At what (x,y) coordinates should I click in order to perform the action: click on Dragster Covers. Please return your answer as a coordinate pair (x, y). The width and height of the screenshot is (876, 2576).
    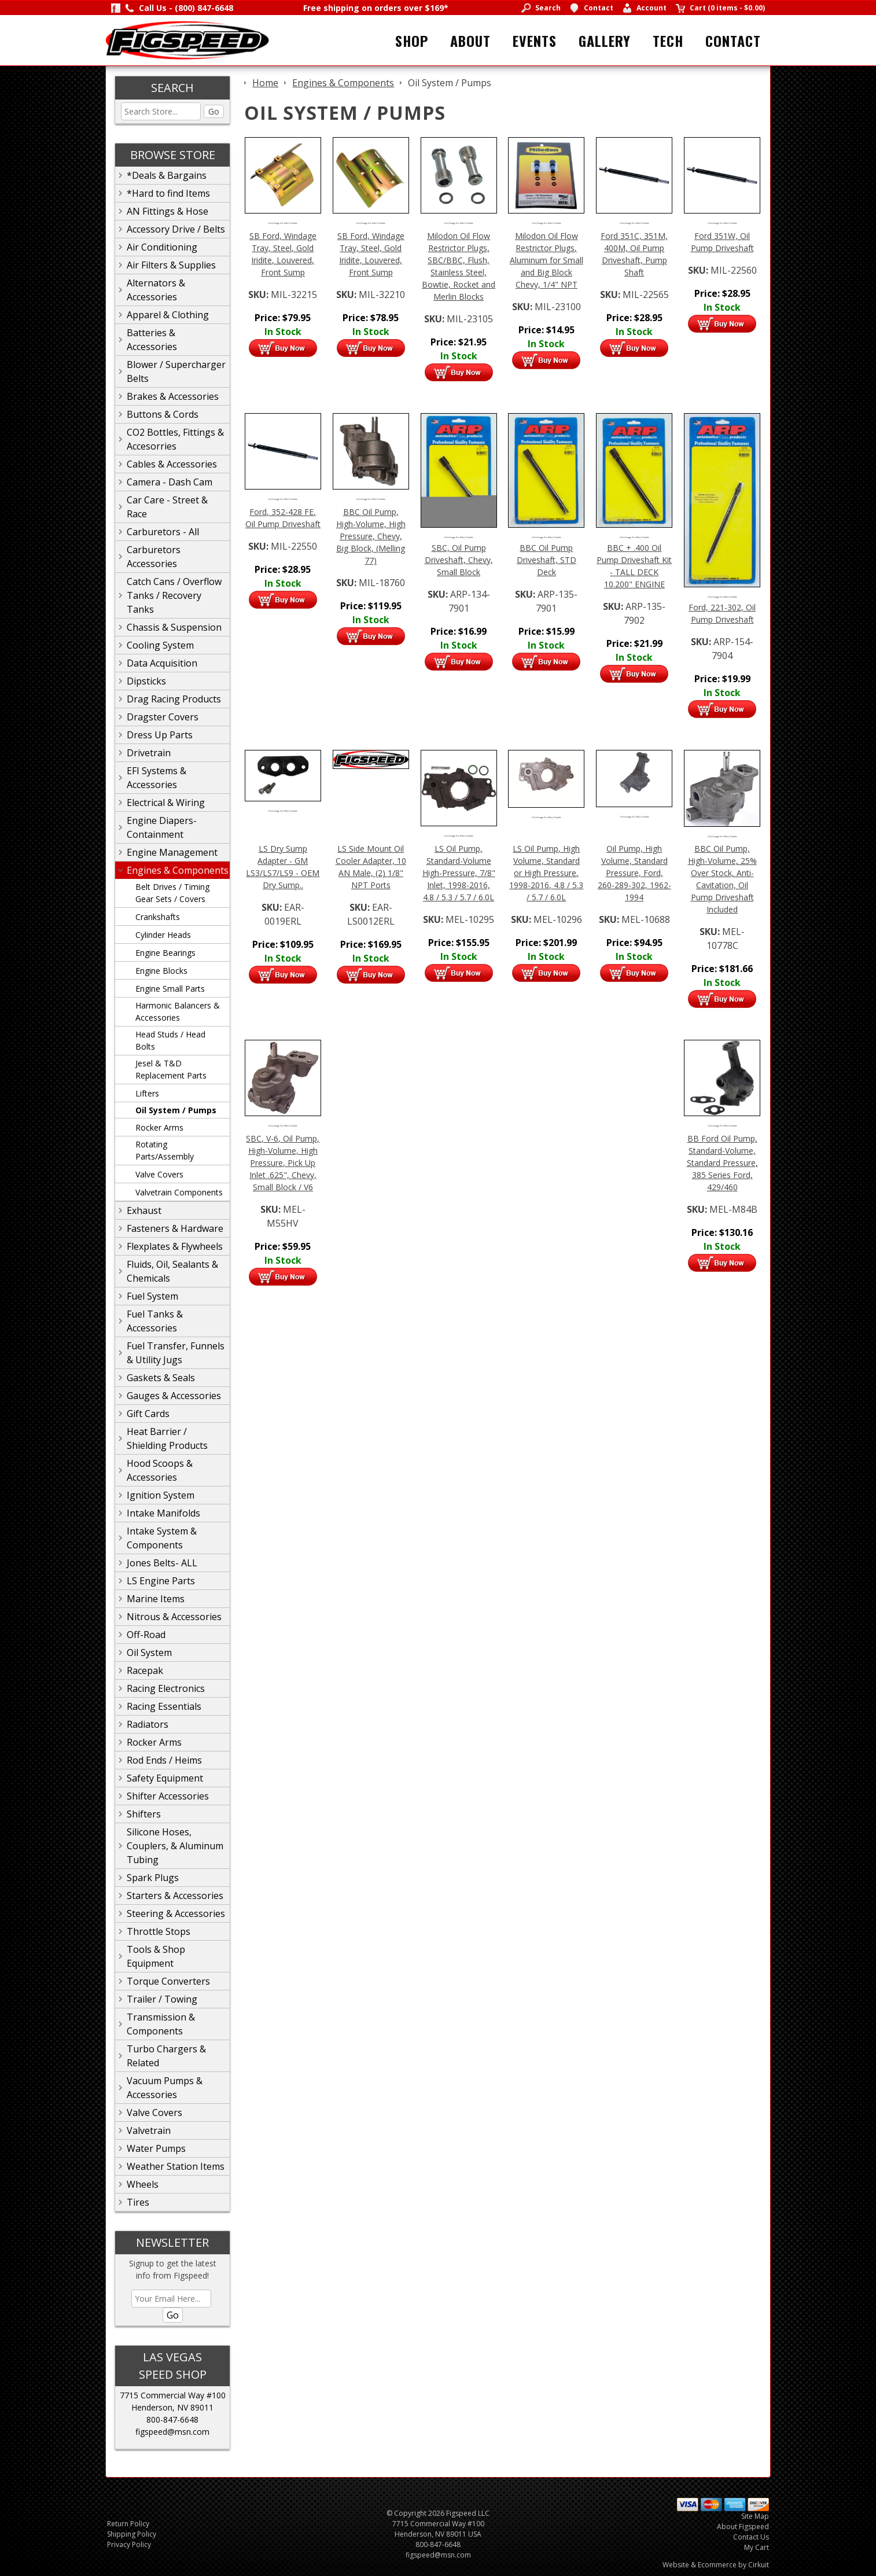
    Looking at the image, I should click on (162, 717).